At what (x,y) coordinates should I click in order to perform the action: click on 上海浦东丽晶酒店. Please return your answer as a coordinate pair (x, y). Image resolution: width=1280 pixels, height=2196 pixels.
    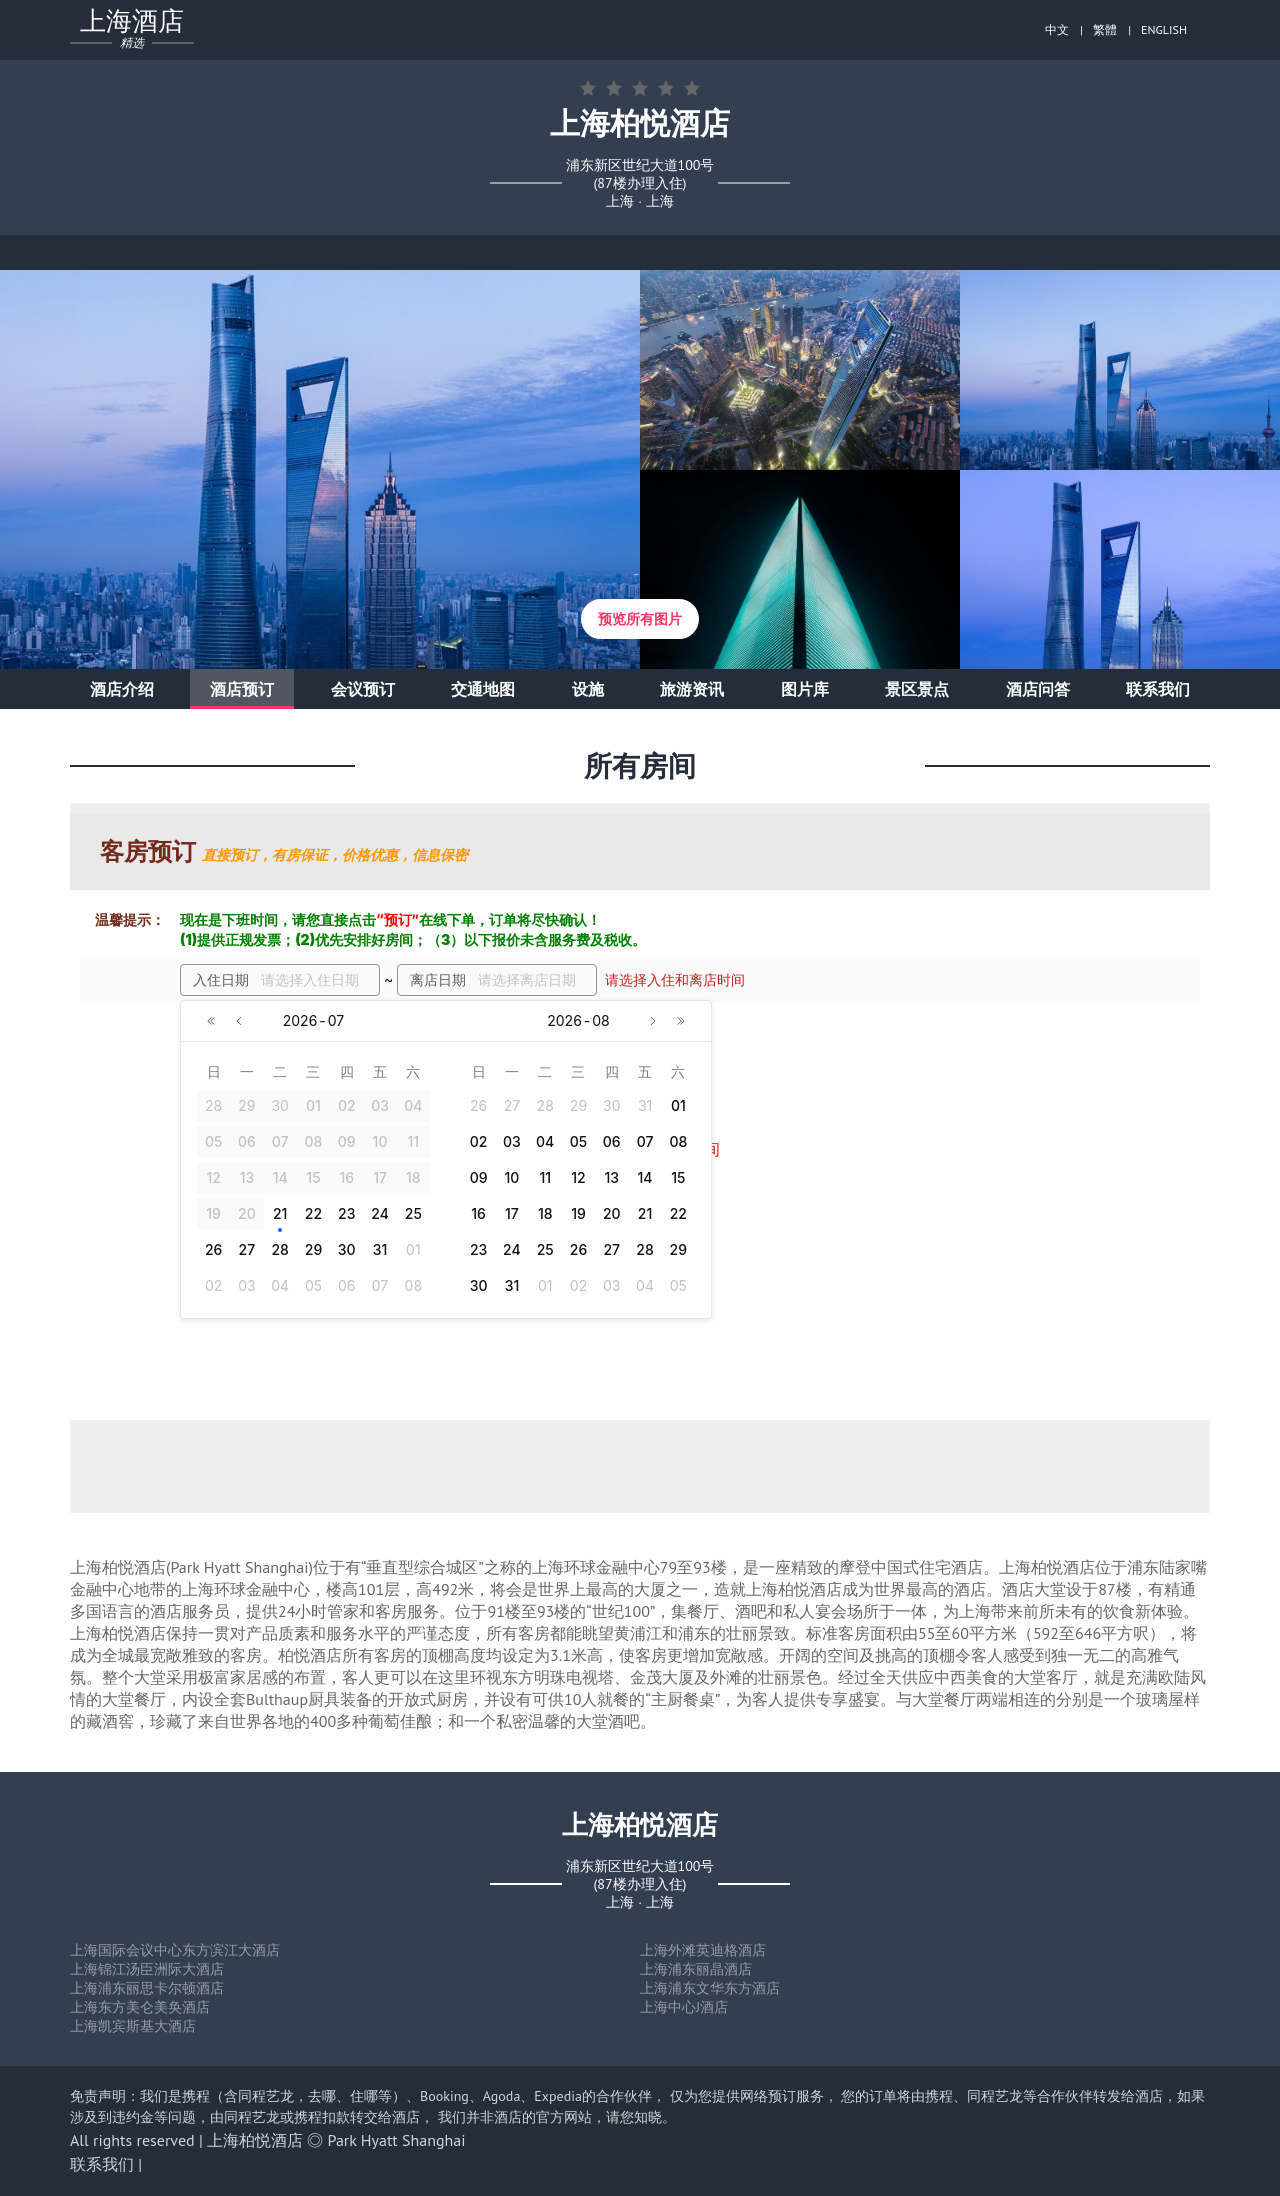
    Looking at the image, I should click on (696, 1969).